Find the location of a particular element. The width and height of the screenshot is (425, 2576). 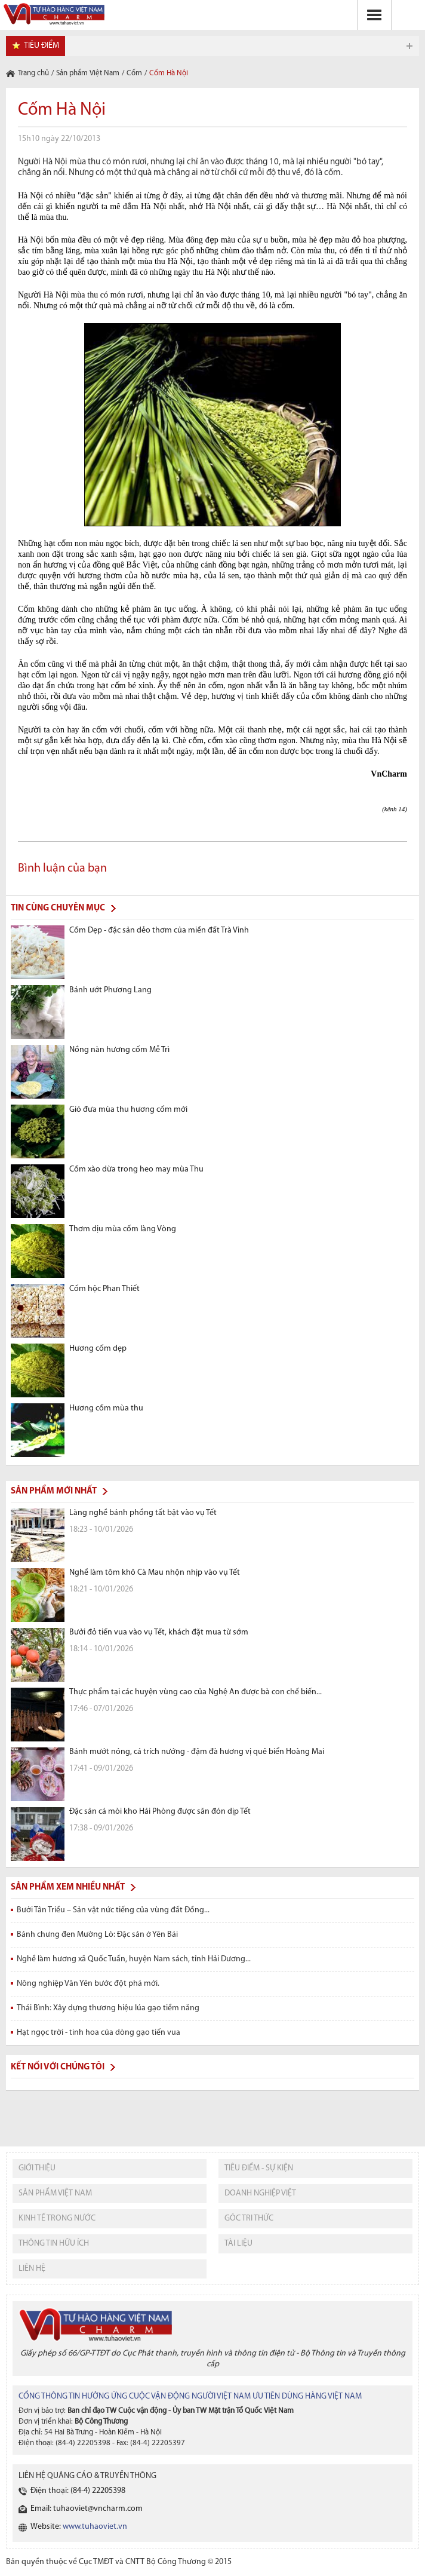

tiêu điểm is located at coordinates (41, 45).